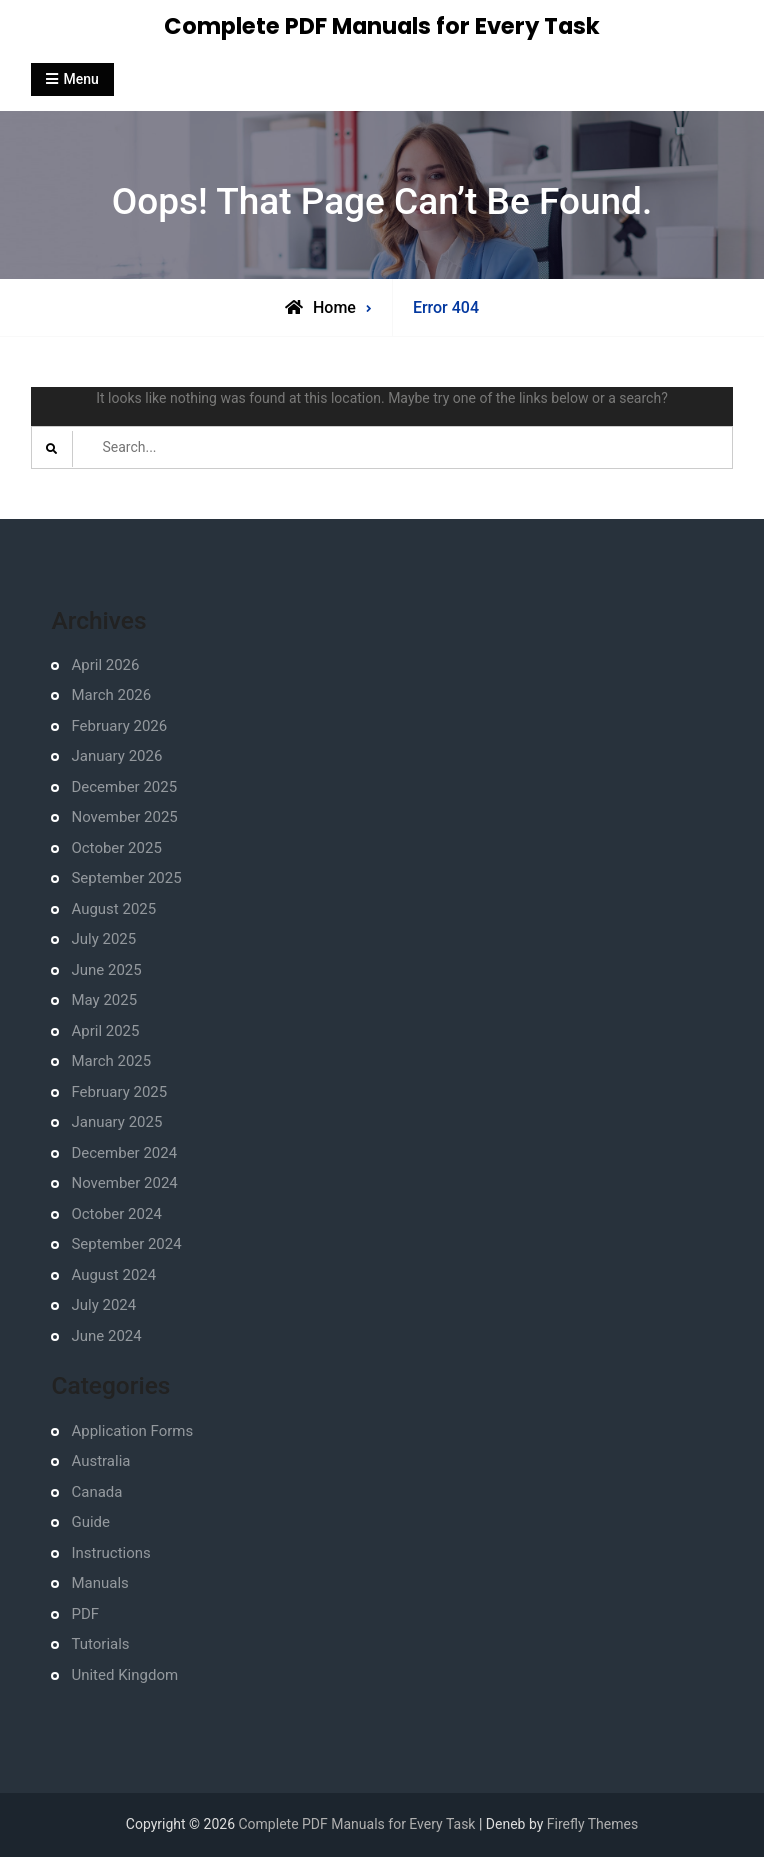  I want to click on Firefly Themes, so click(592, 1824).